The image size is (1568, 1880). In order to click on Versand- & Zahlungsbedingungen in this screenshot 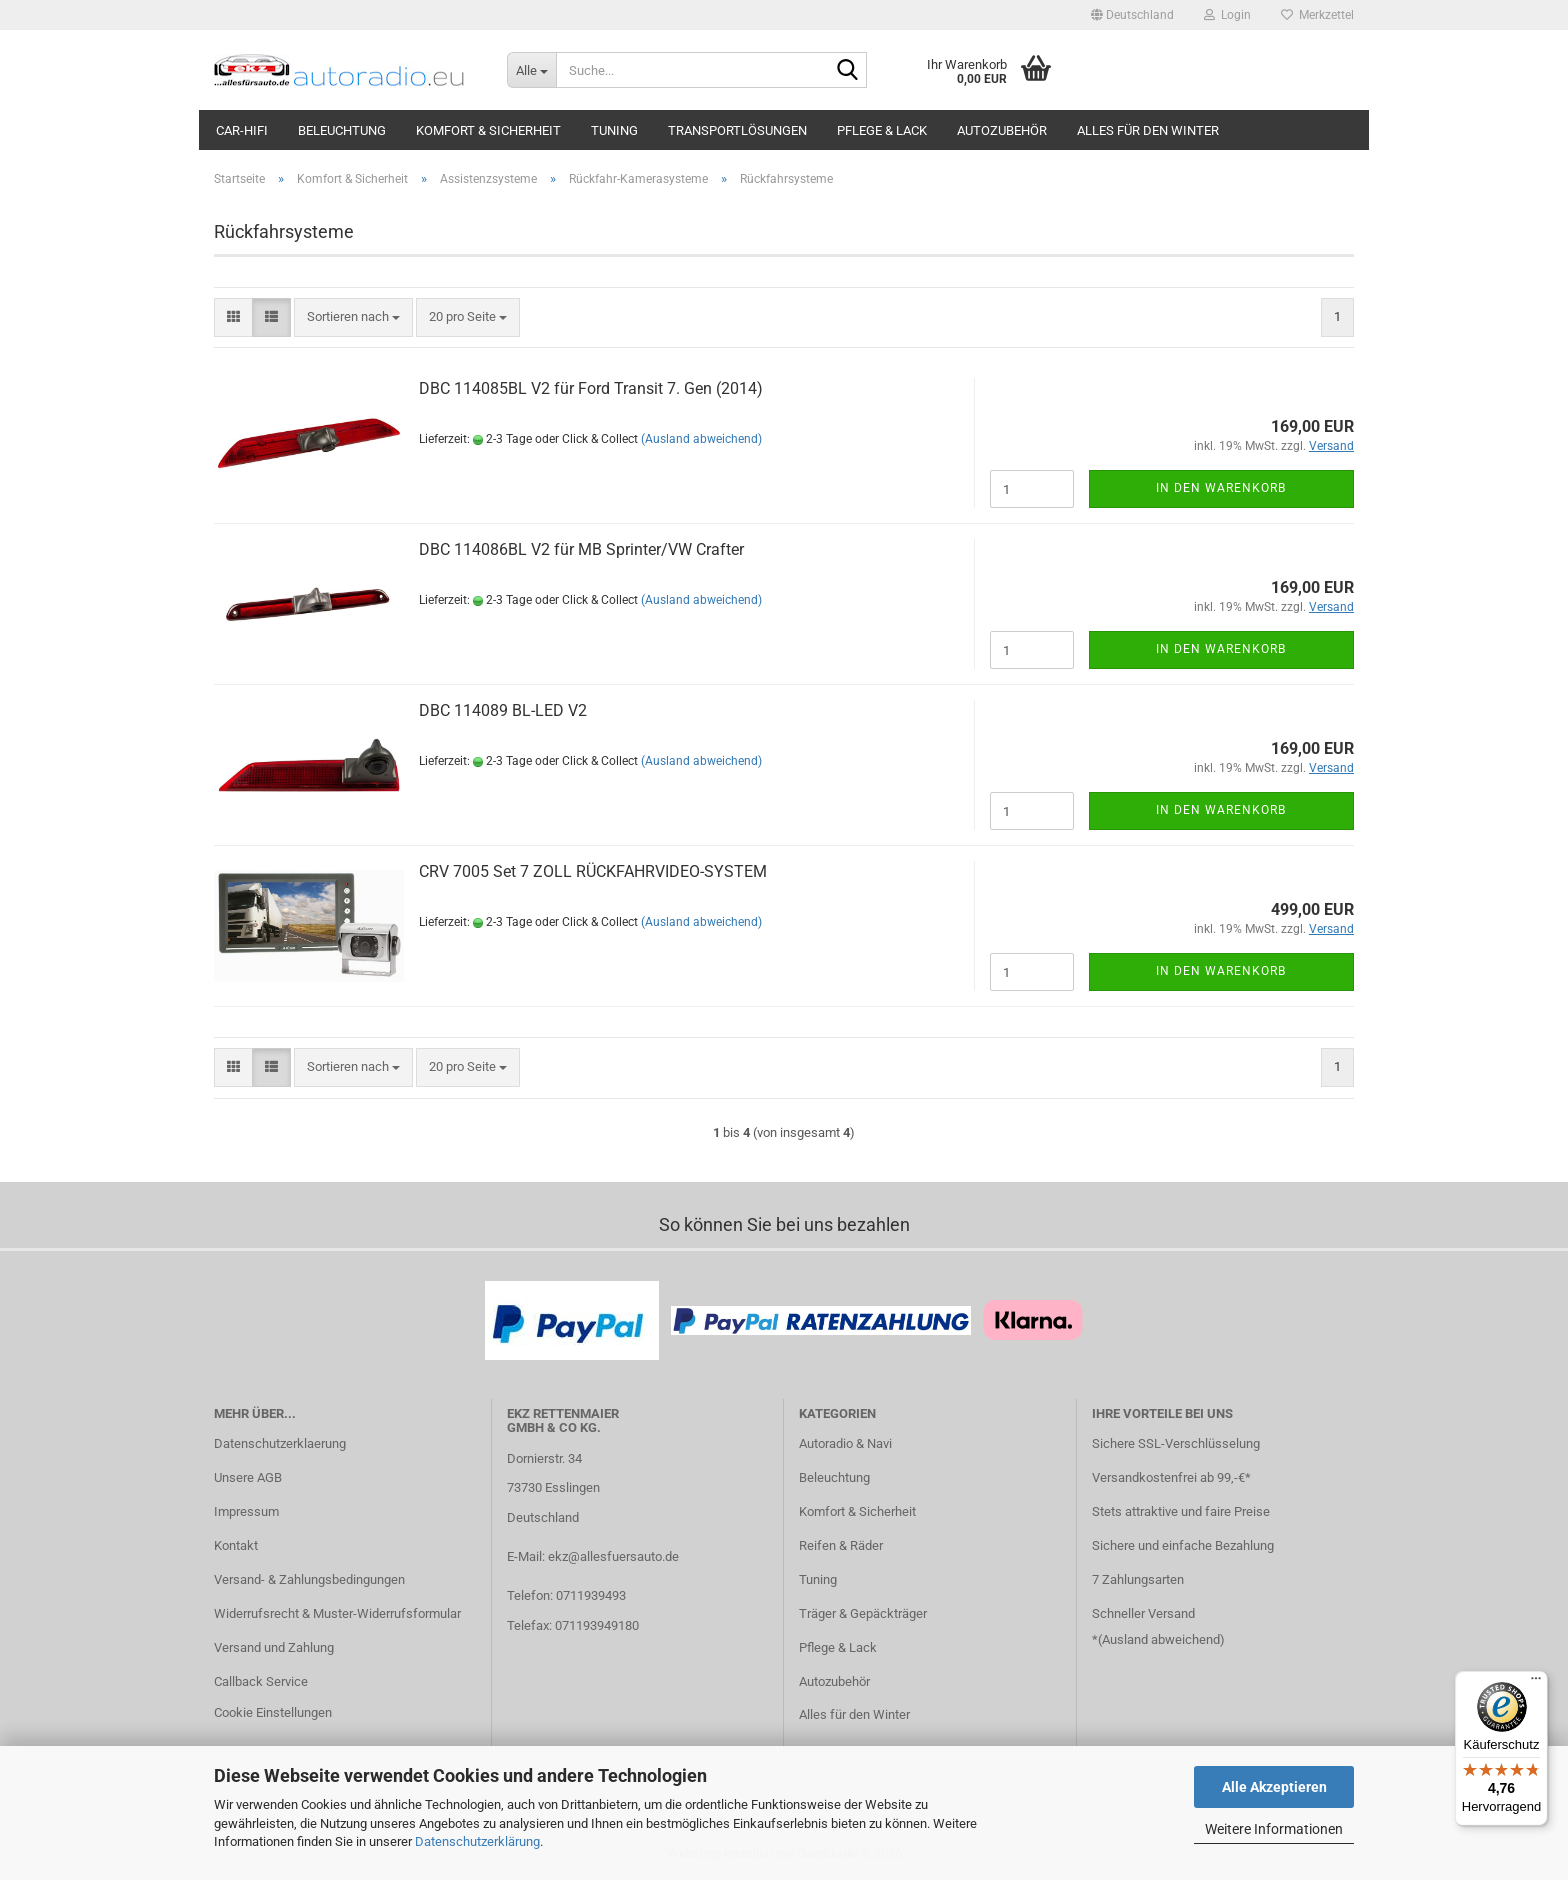, I will do `click(309, 1579)`.